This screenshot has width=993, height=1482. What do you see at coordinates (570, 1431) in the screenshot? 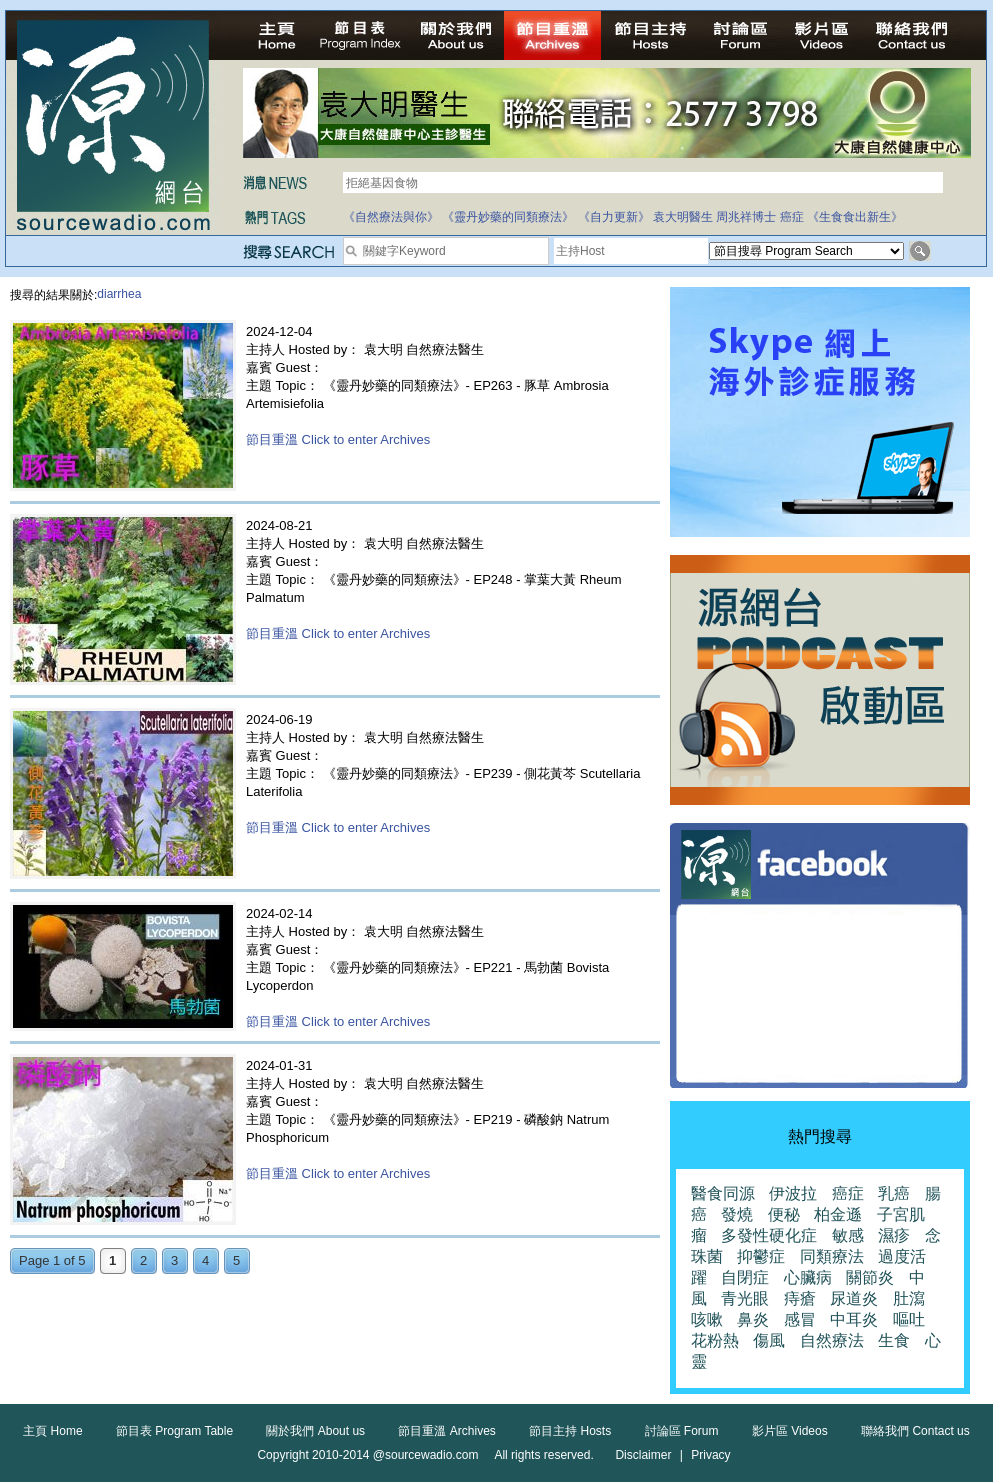
I see `節目主持 Hosts` at bounding box center [570, 1431].